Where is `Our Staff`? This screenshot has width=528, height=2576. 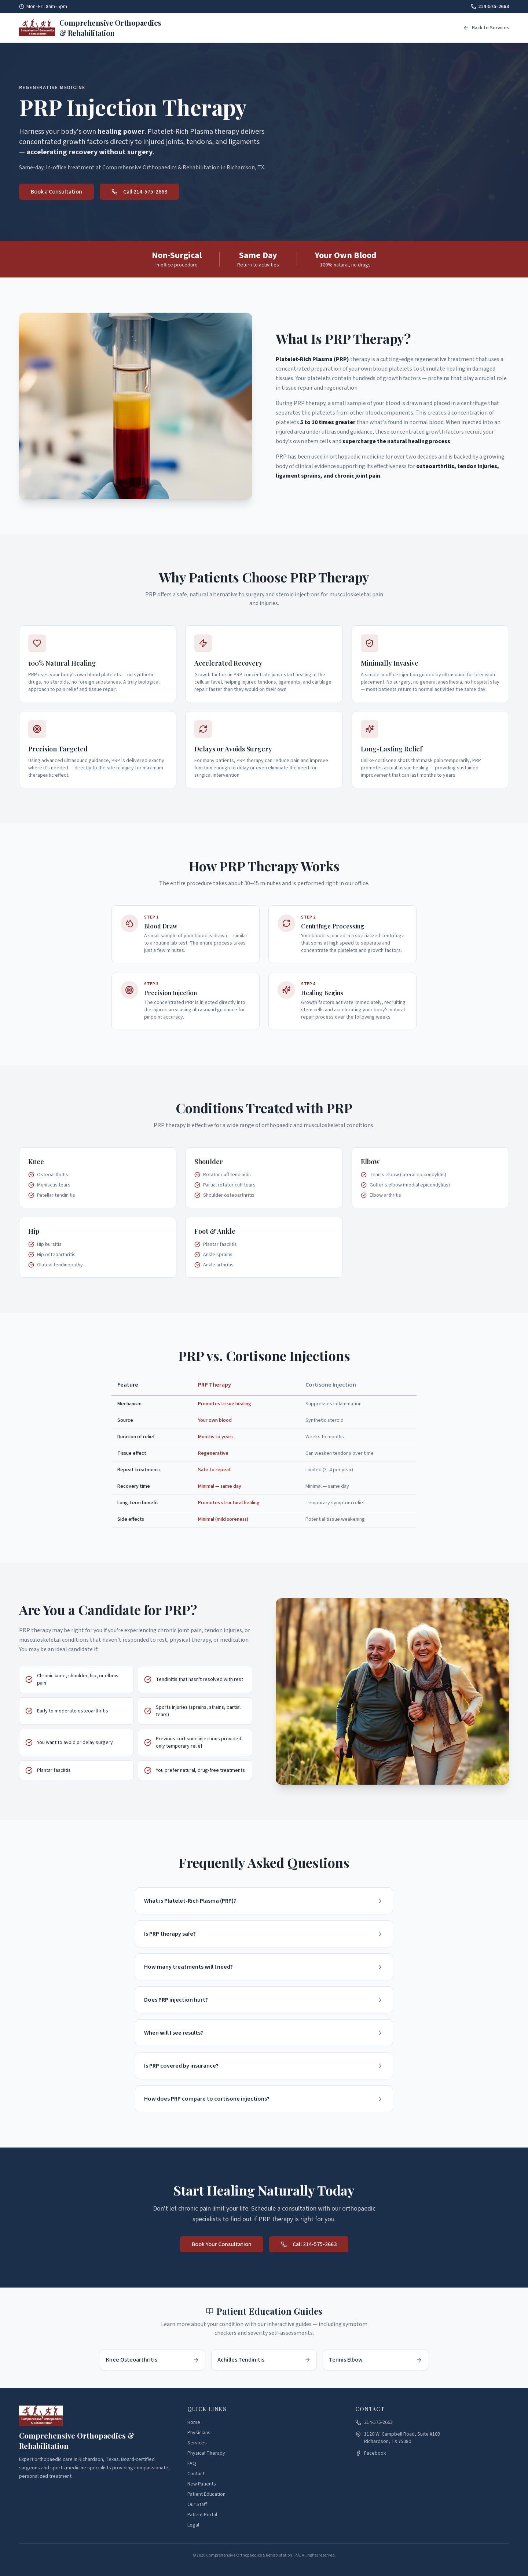 Our Staff is located at coordinates (197, 2504).